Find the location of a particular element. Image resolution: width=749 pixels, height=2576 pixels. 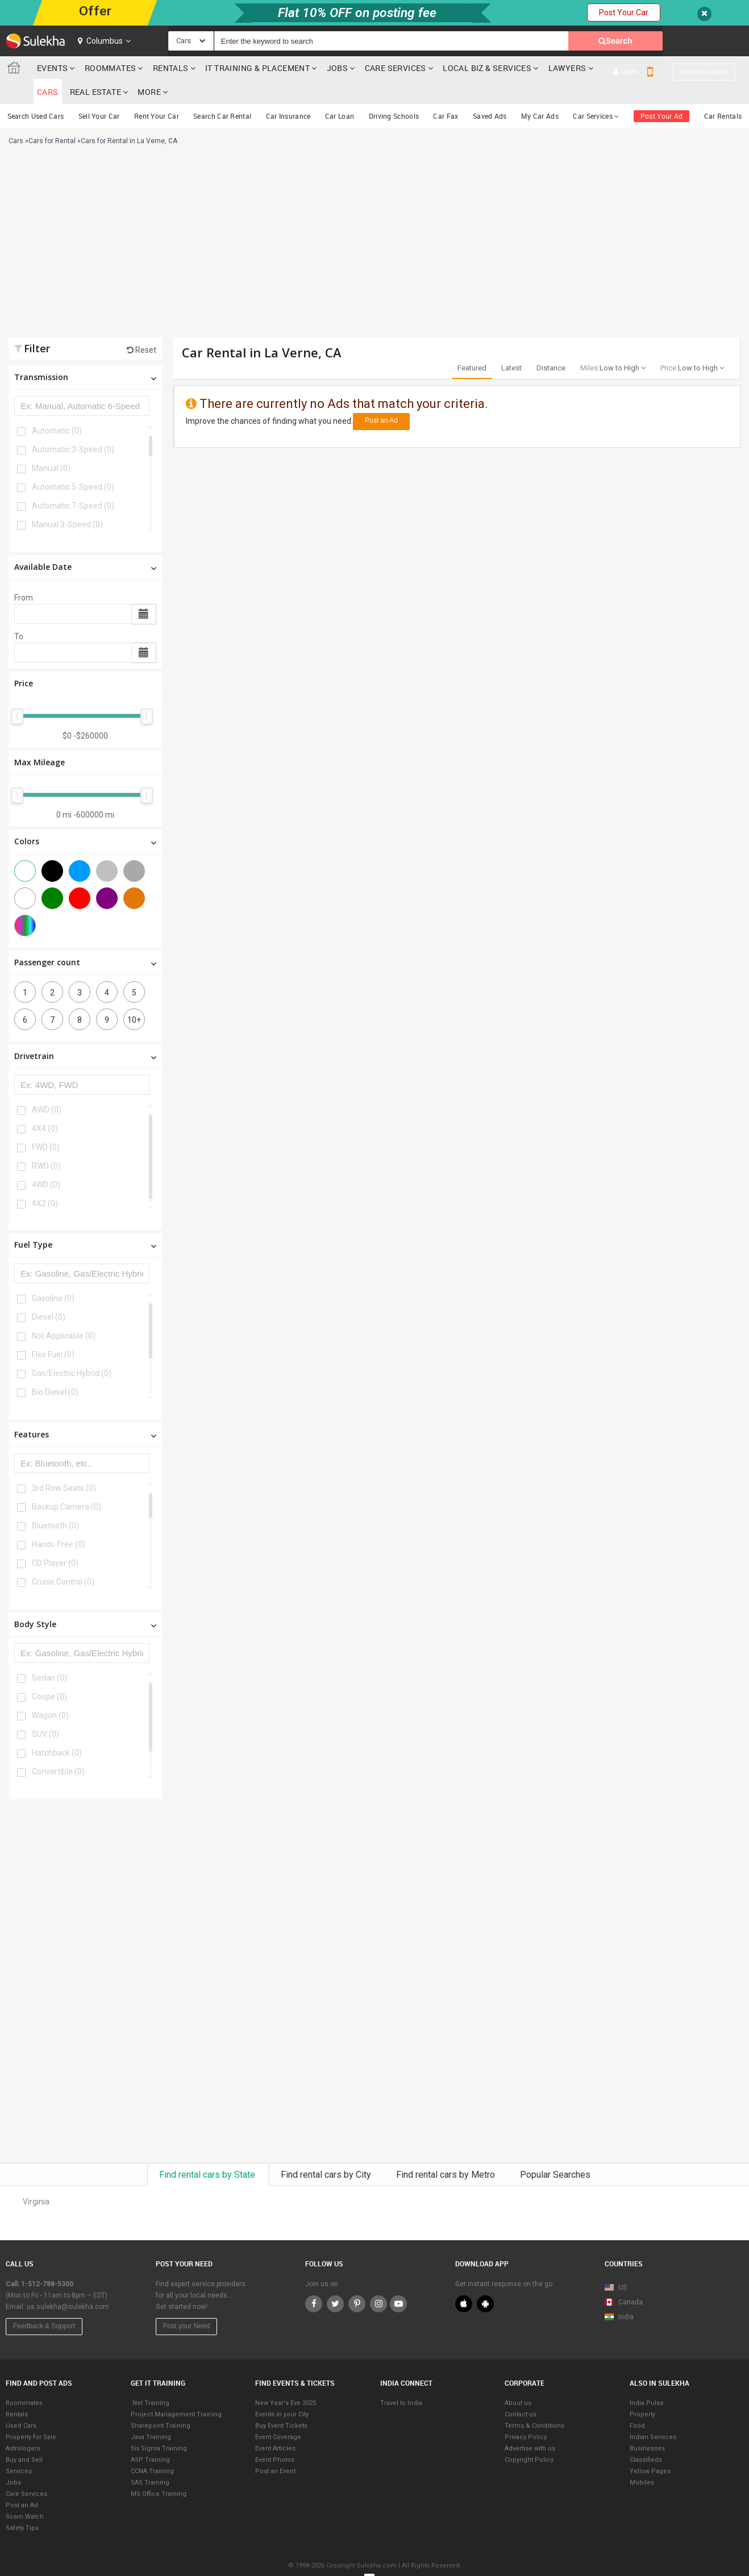

MS Office Training is located at coordinates (158, 2470).